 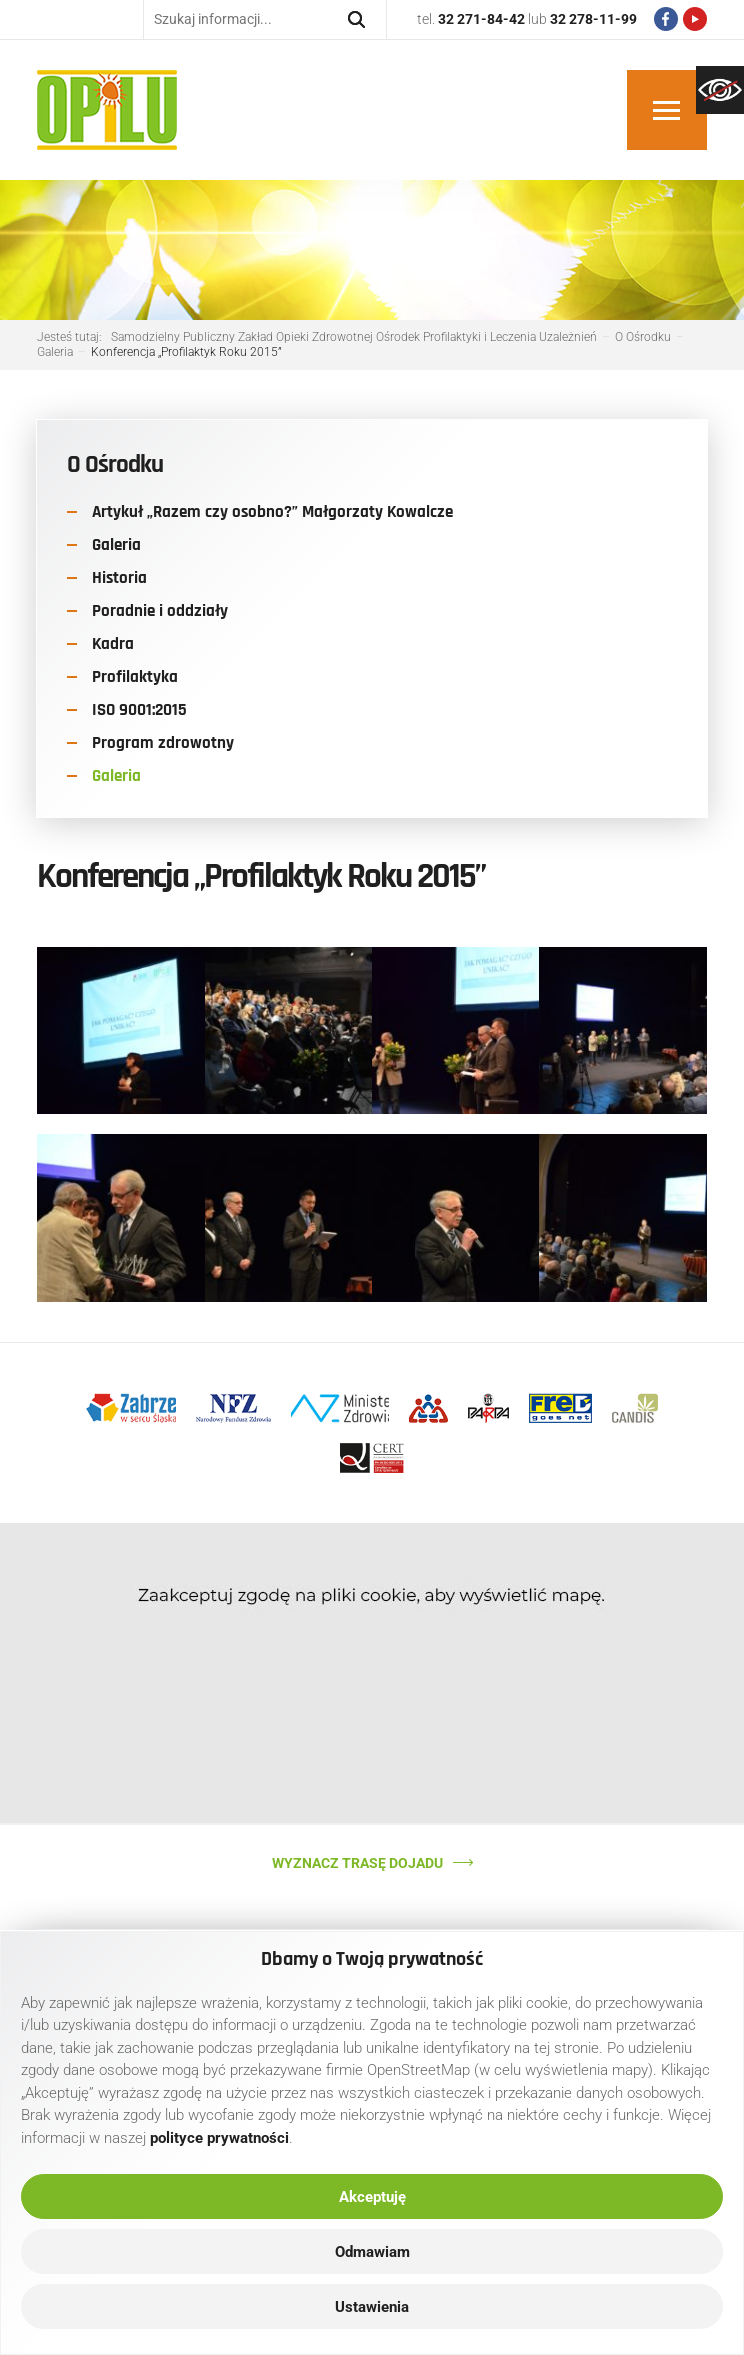 What do you see at coordinates (113, 644) in the screenshot?
I see `Kadra [link]` at bounding box center [113, 644].